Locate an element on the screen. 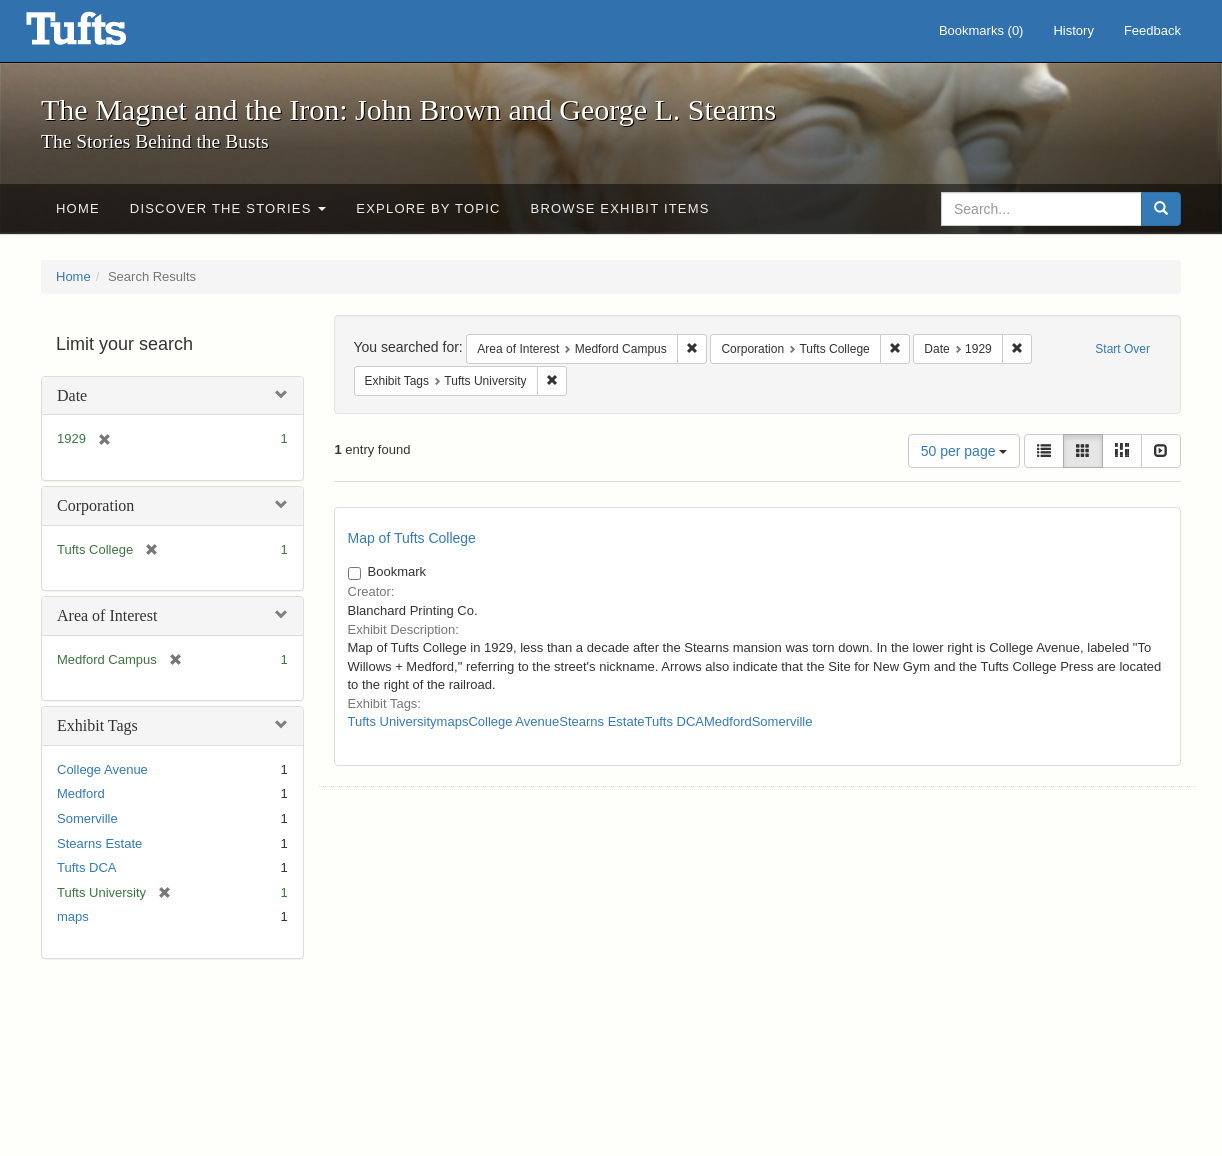 The image size is (1222, 1156). Tufts DCA is located at coordinates (86, 867).